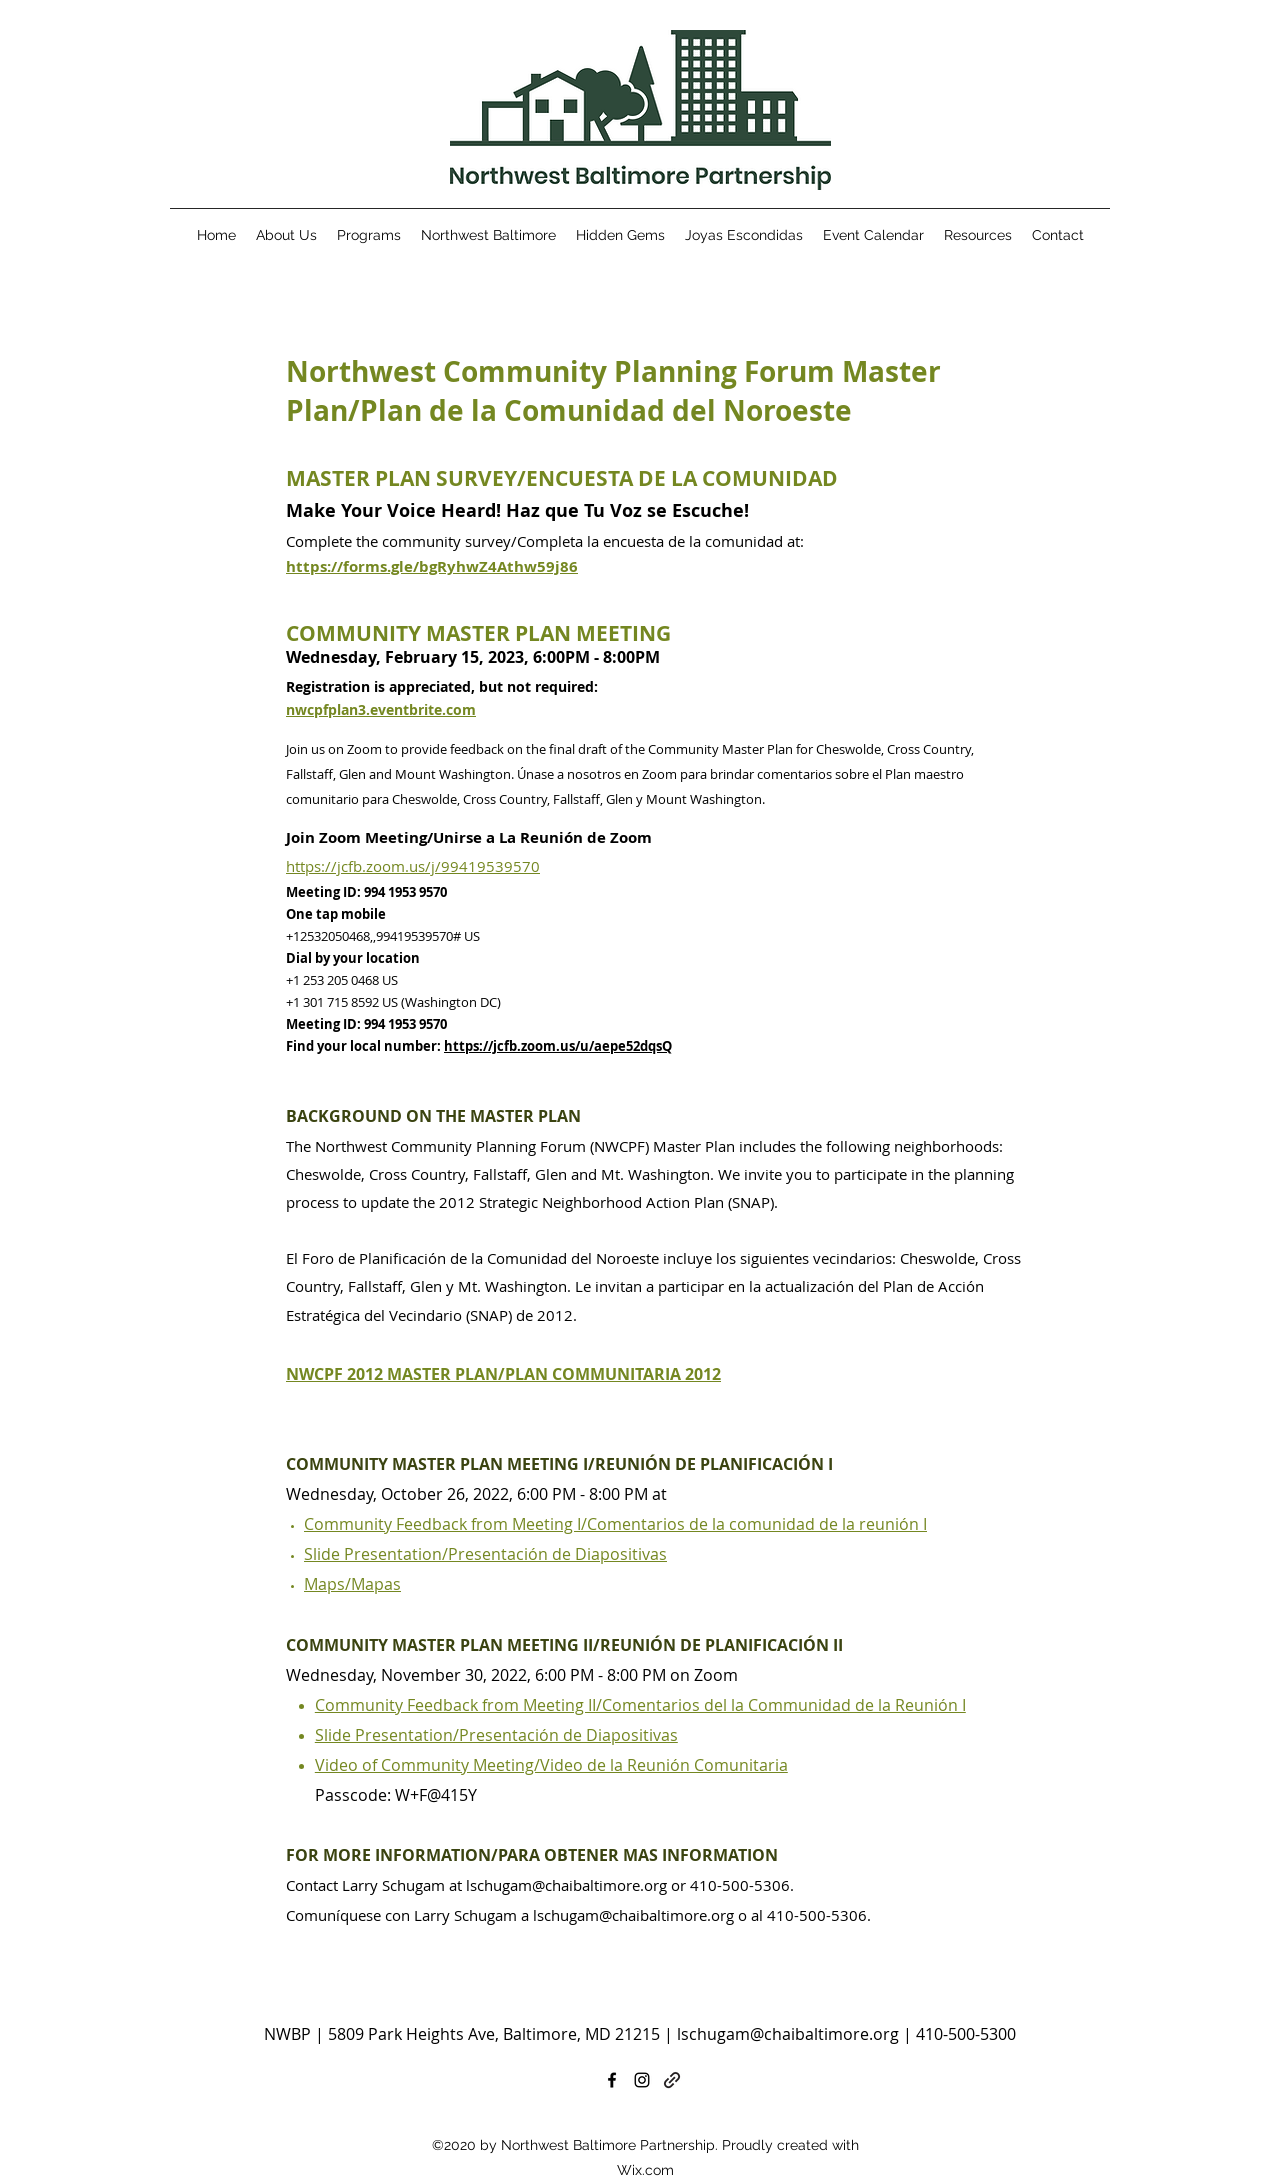 The height and width of the screenshot is (2184, 1280). Describe the element at coordinates (642, 2080) in the screenshot. I see `[Instagram]` at that location.